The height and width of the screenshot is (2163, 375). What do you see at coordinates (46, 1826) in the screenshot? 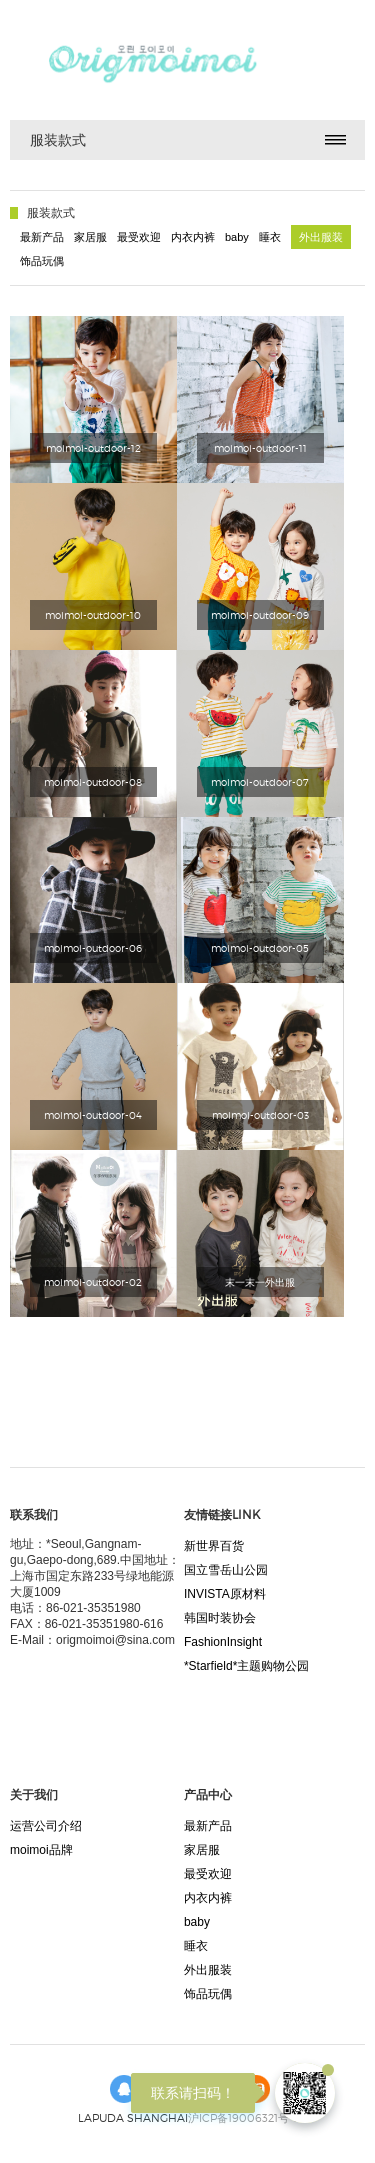
I see `运营公司介绍` at bounding box center [46, 1826].